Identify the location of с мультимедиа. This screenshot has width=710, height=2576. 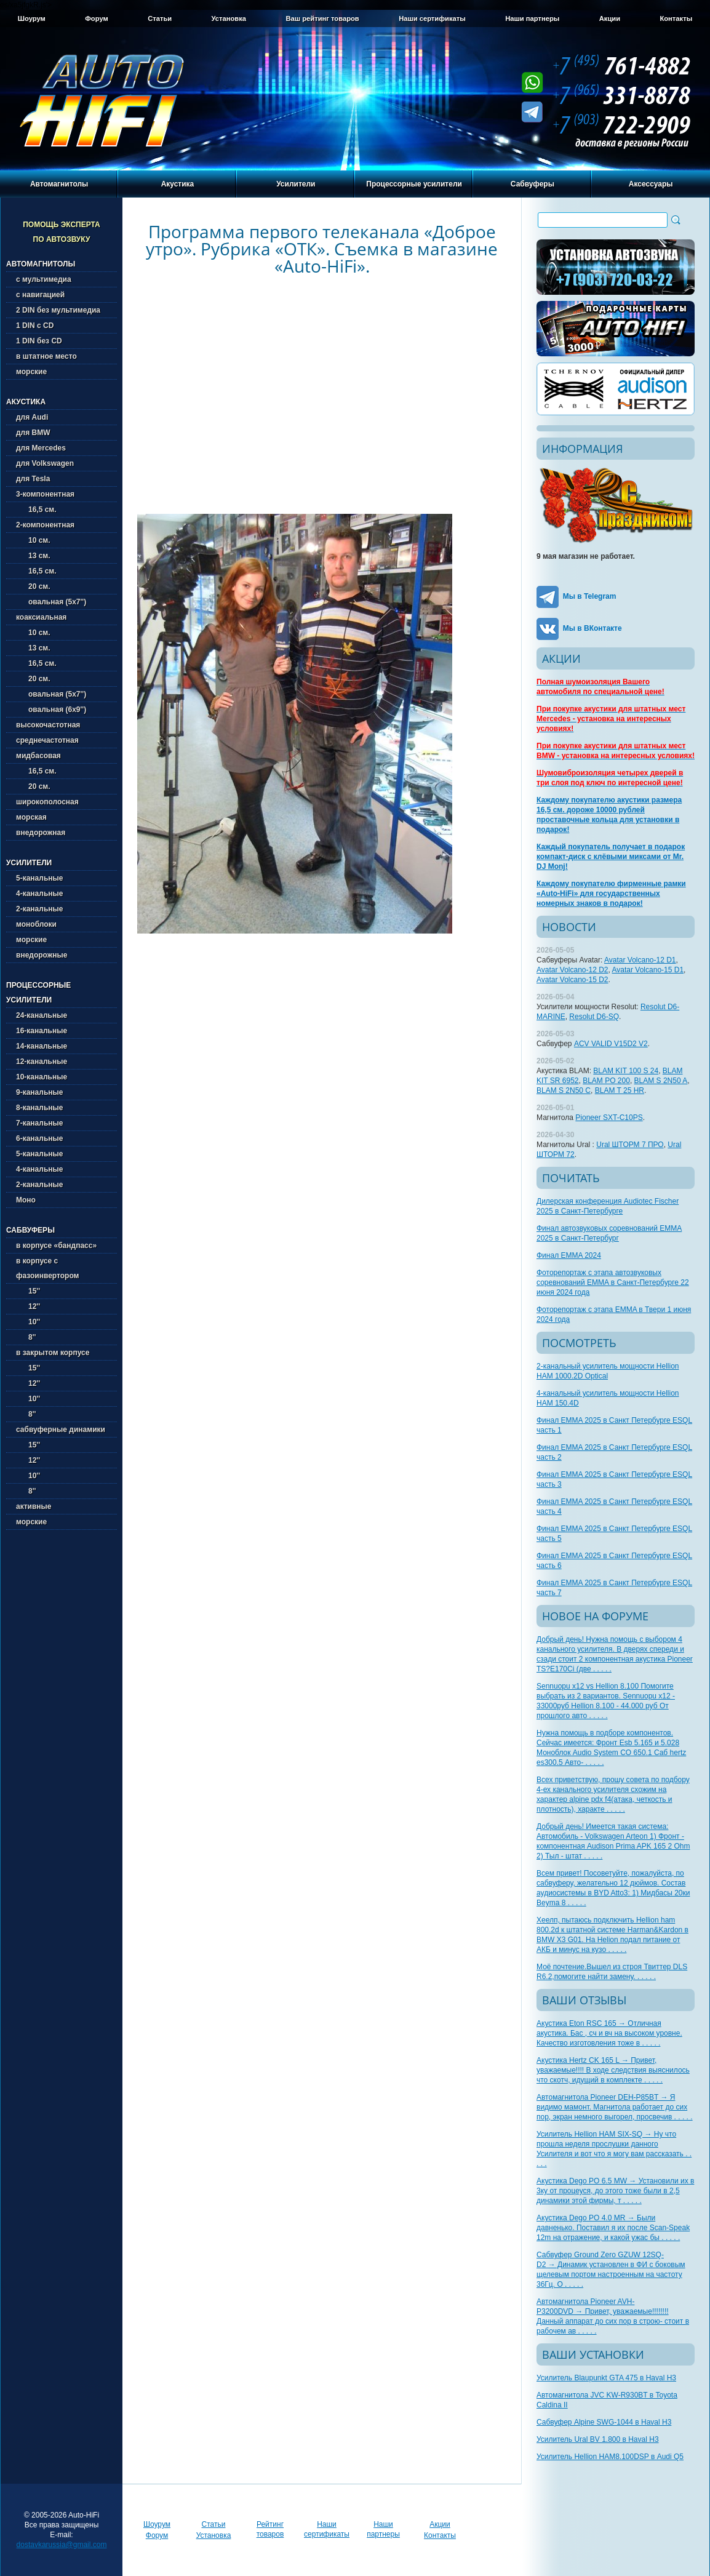
(43, 279).